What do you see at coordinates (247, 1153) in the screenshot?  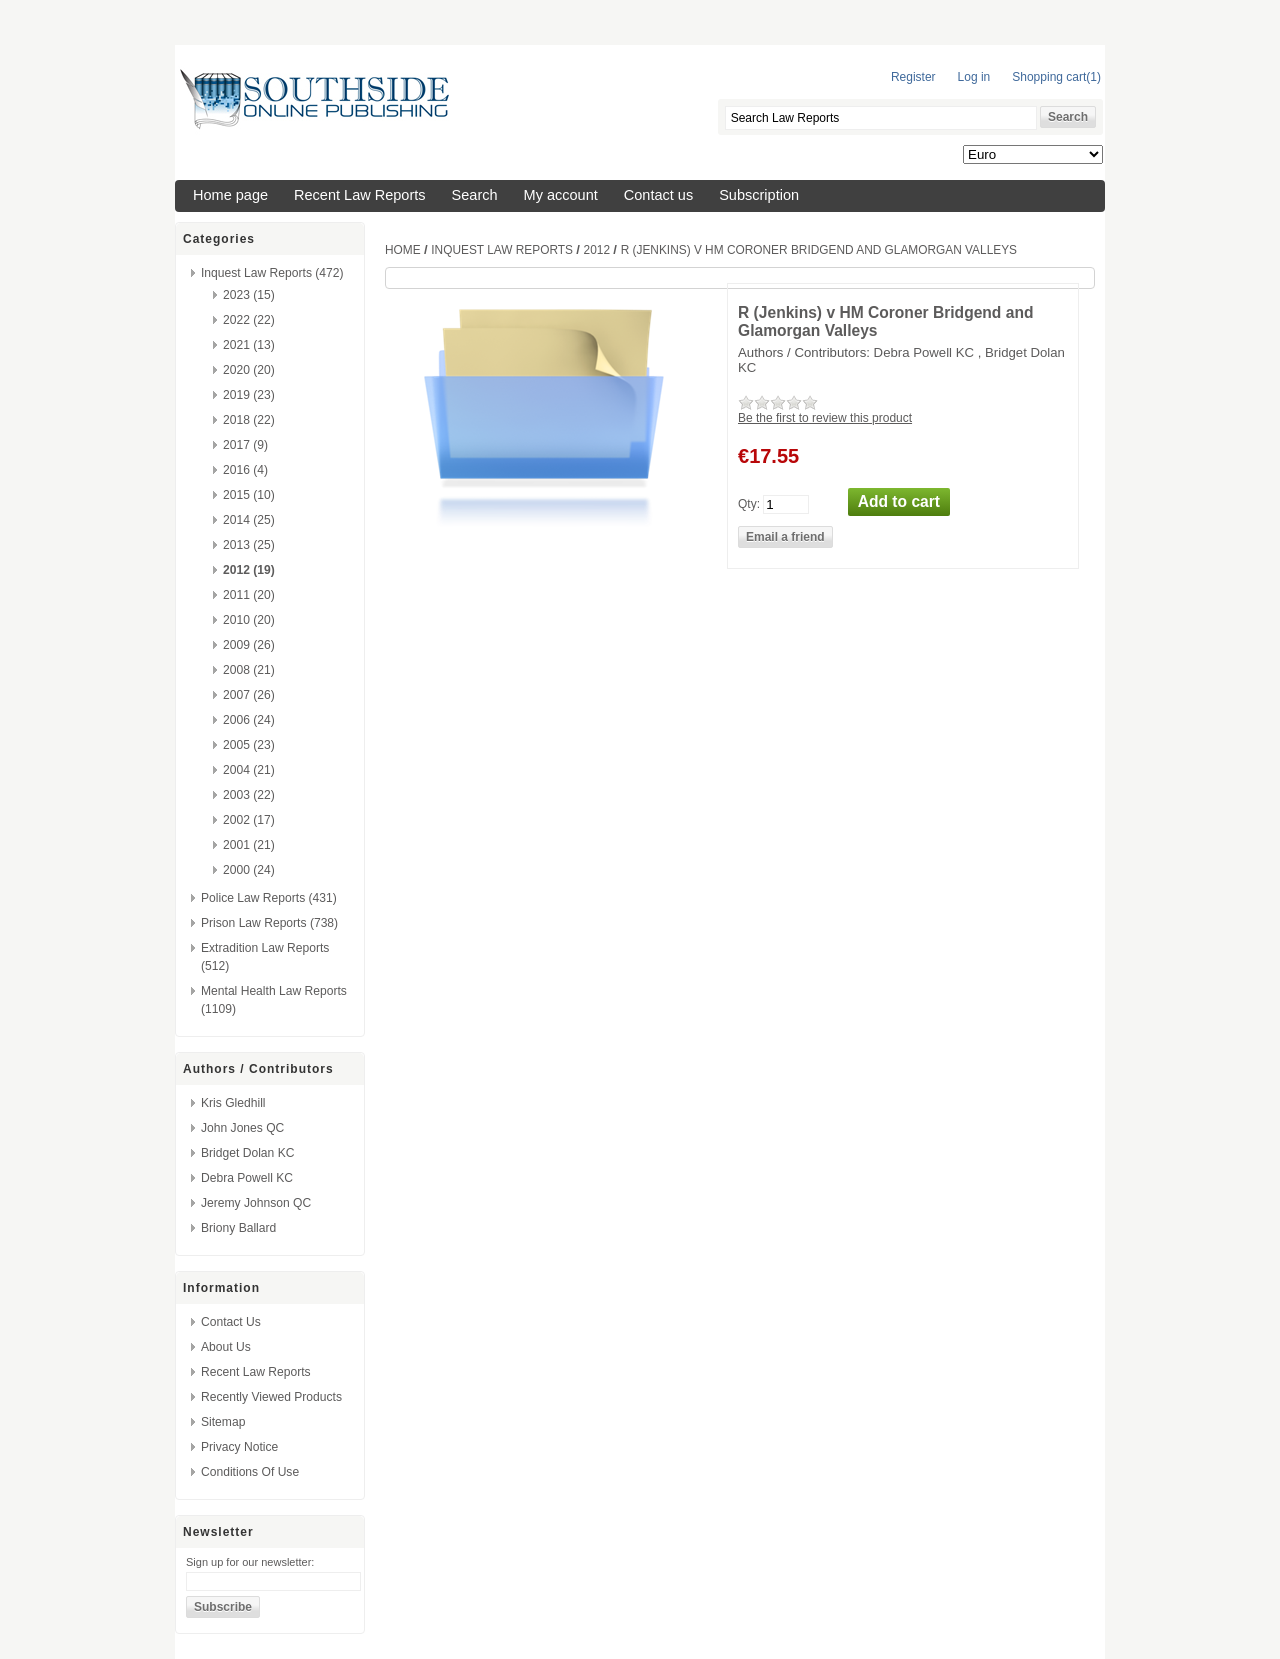 I see `Bridget Dolan KC` at bounding box center [247, 1153].